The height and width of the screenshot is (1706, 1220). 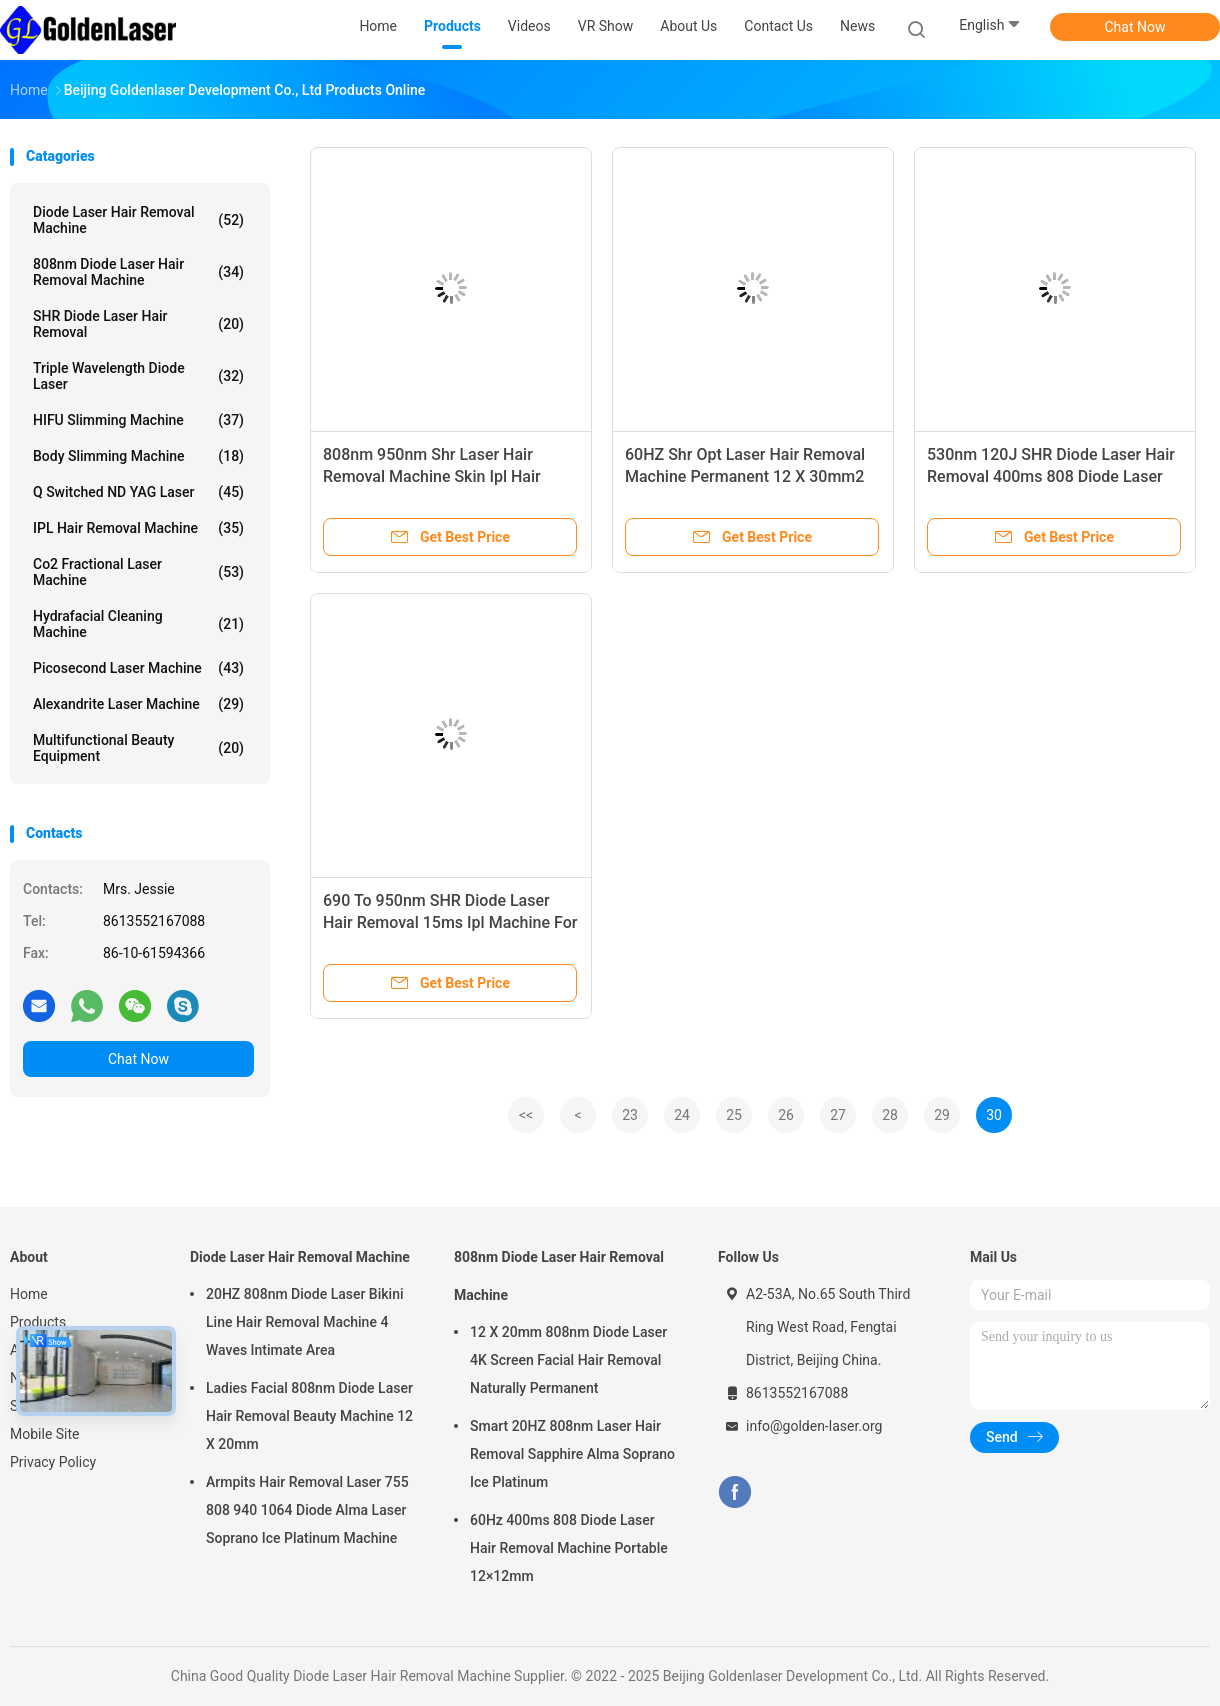 I want to click on Triple Wavelength Diode Laser, so click(x=138, y=376).